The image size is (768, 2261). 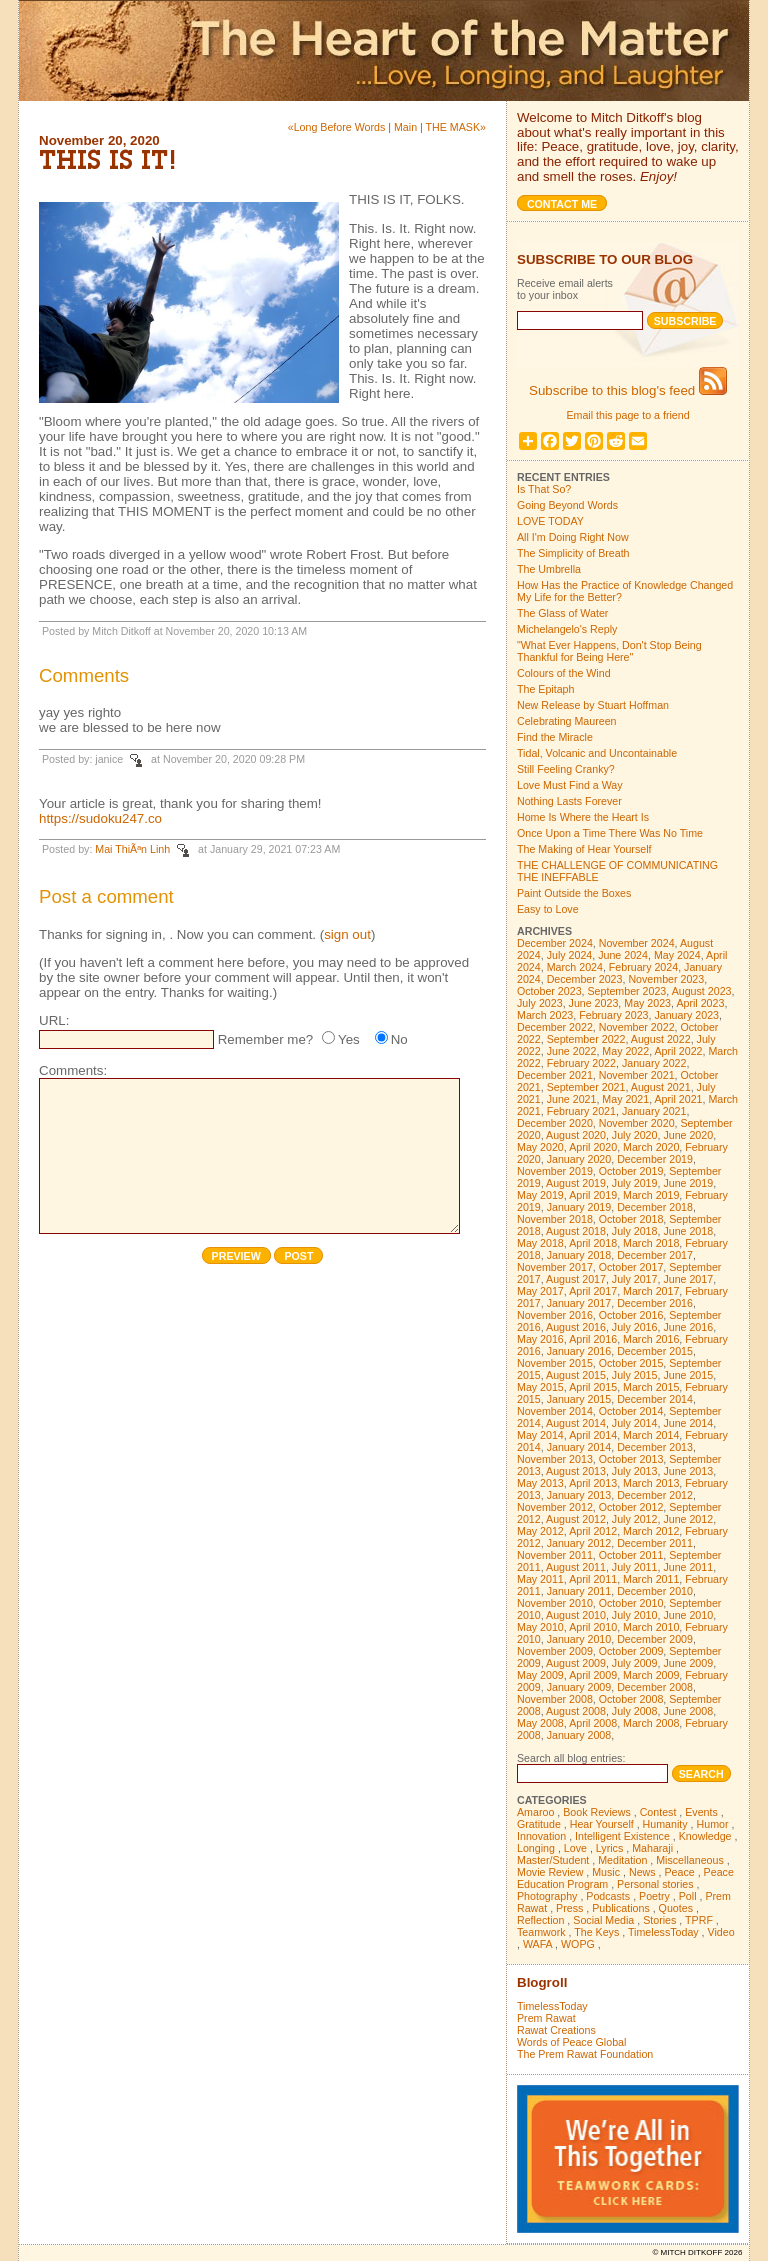 I want to click on Podcasts, so click(x=608, y=1896).